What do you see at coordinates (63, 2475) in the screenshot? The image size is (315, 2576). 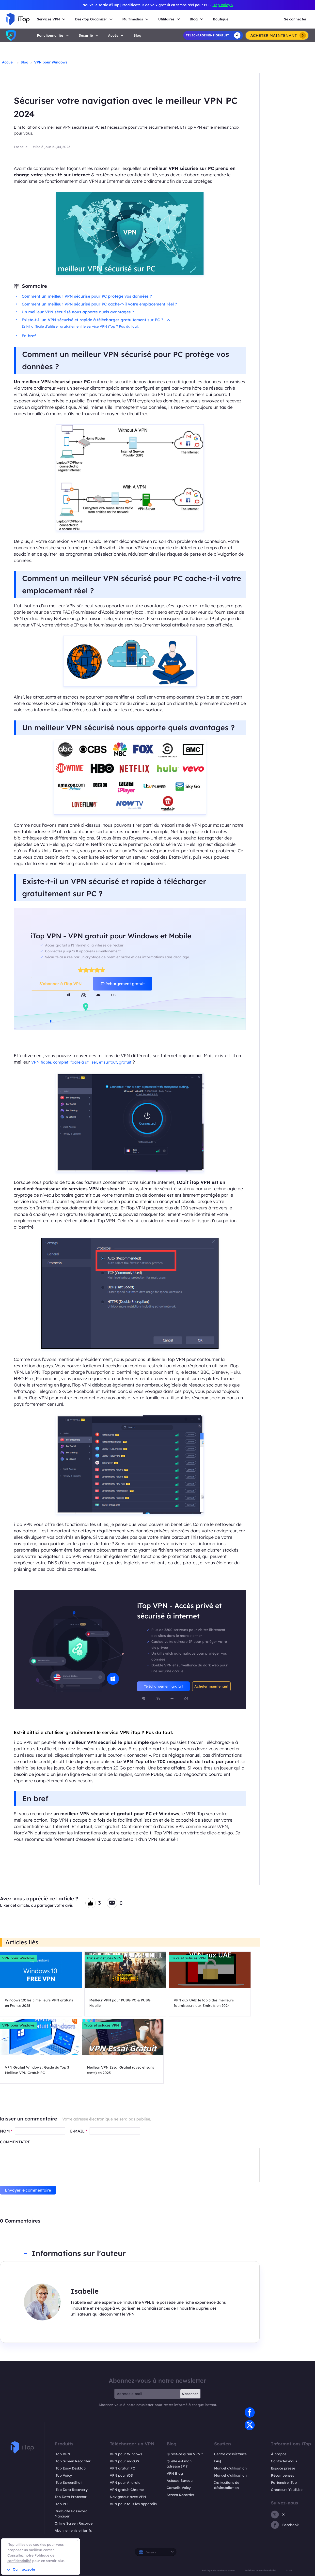 I see `iTop Voicy` at bounding box center [63, 2475].